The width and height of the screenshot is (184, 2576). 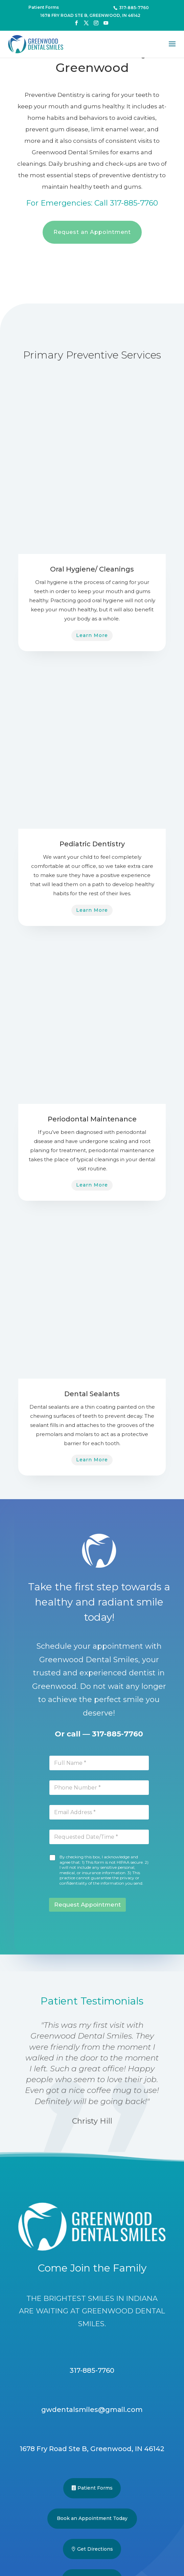 What do you see at coordinates (90, 15) in the screenshot?
I see `1678 Fry Road Ste B, Greenwood, IN 46142` at bounding box center [90, 15].